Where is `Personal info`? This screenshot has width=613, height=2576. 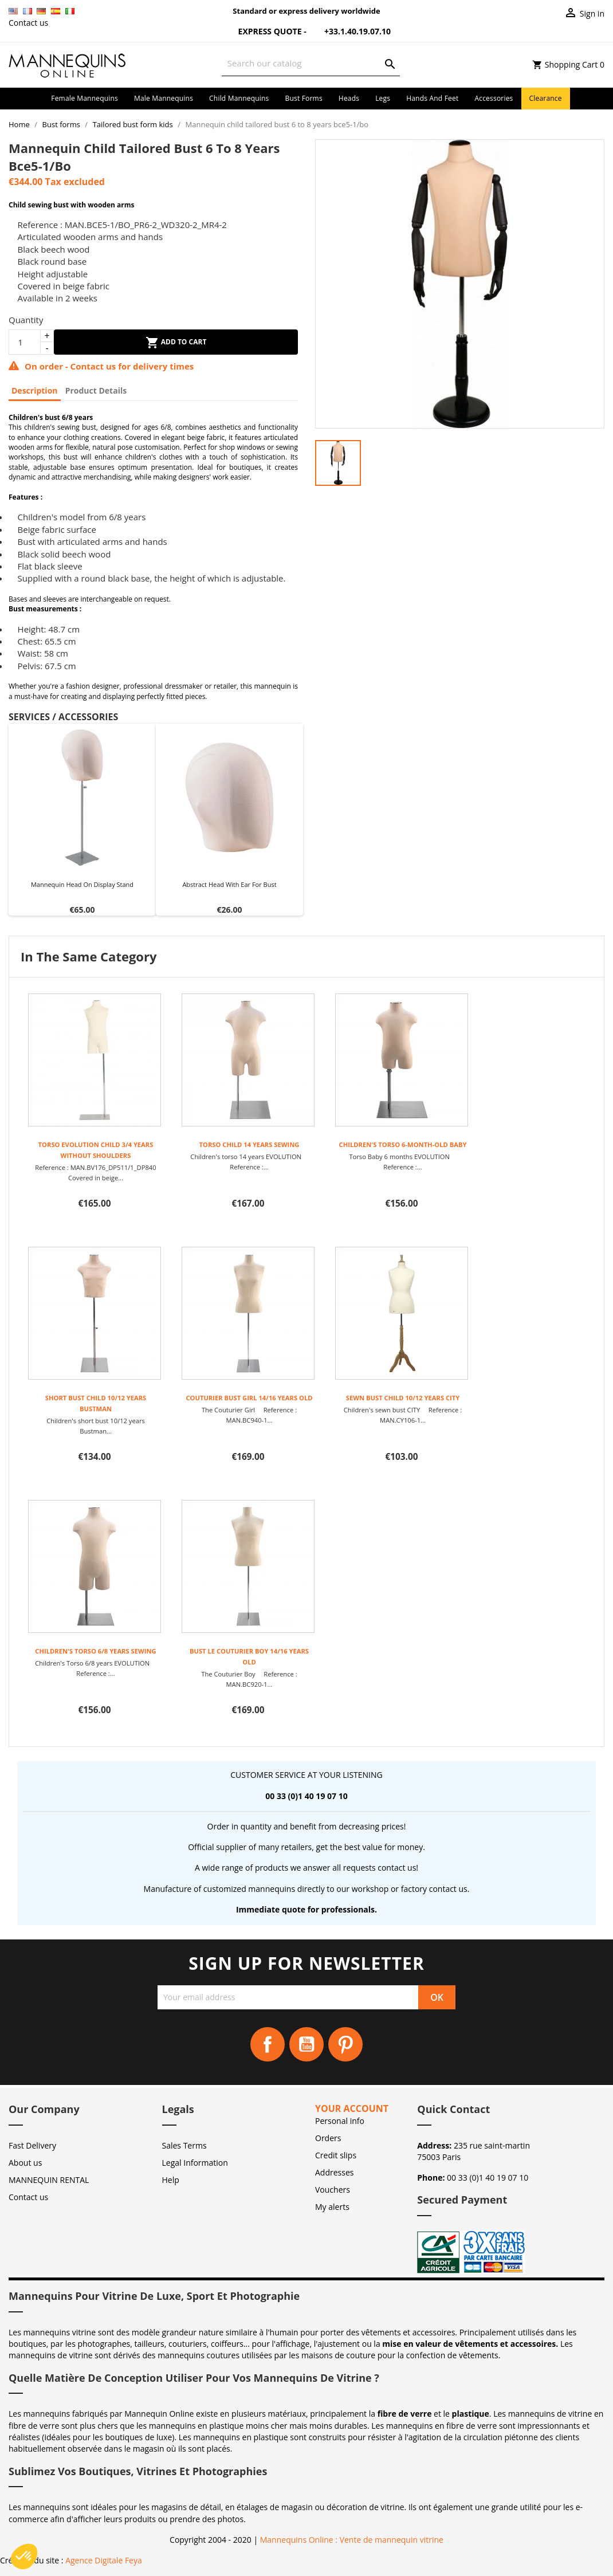 Personal info is located at coordinates (339, 2120).